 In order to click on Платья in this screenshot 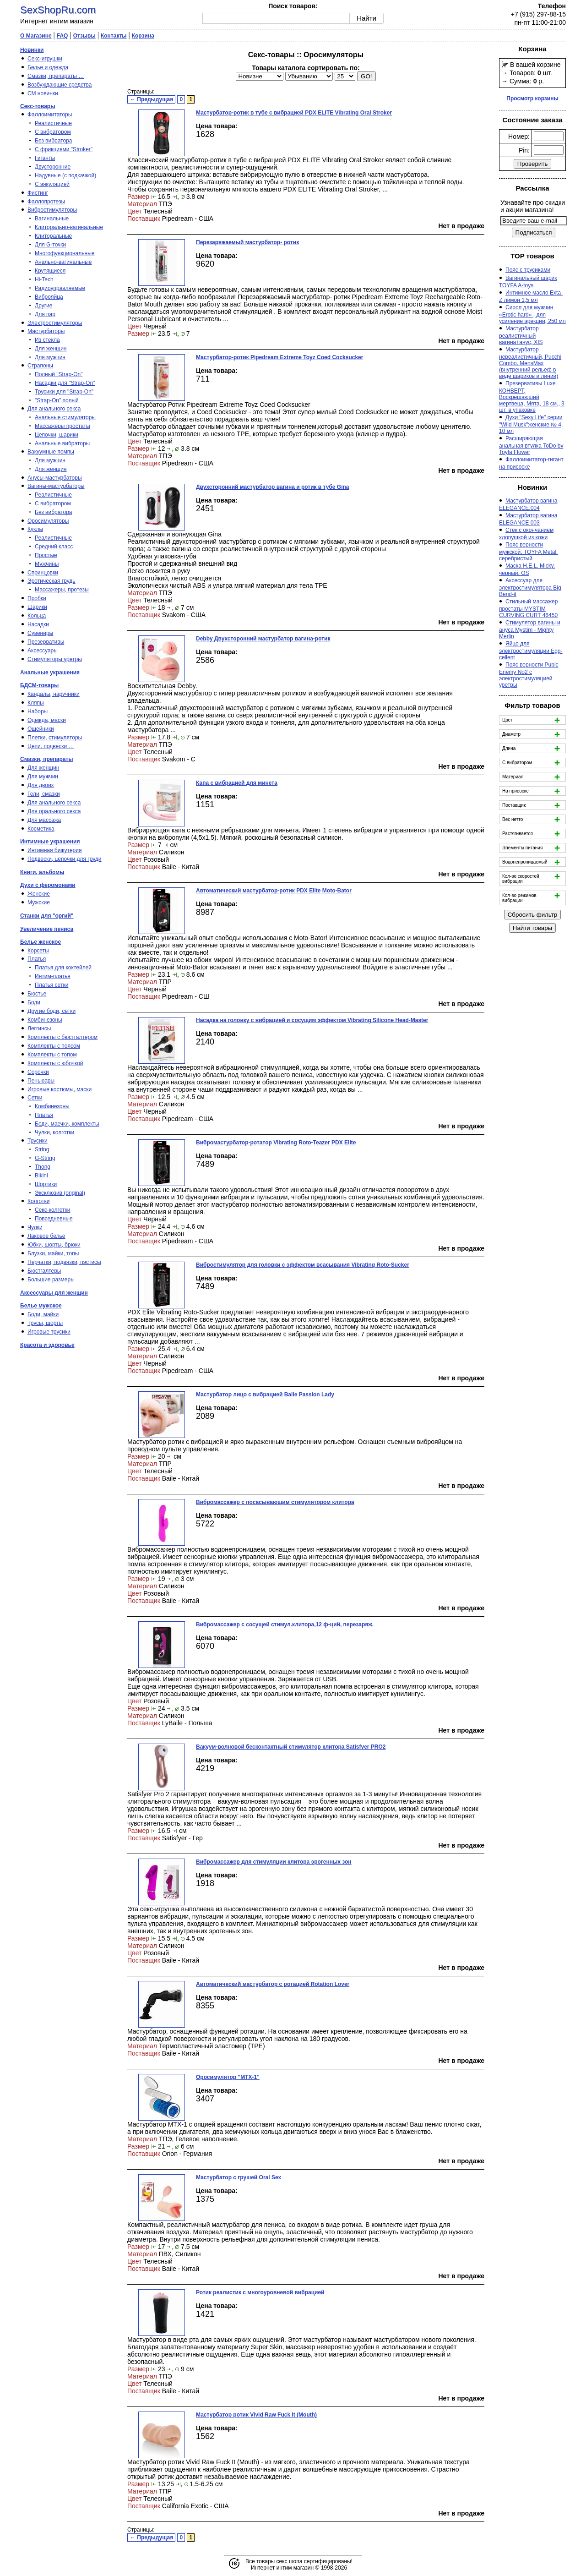, I will do `click(36, 959)`.